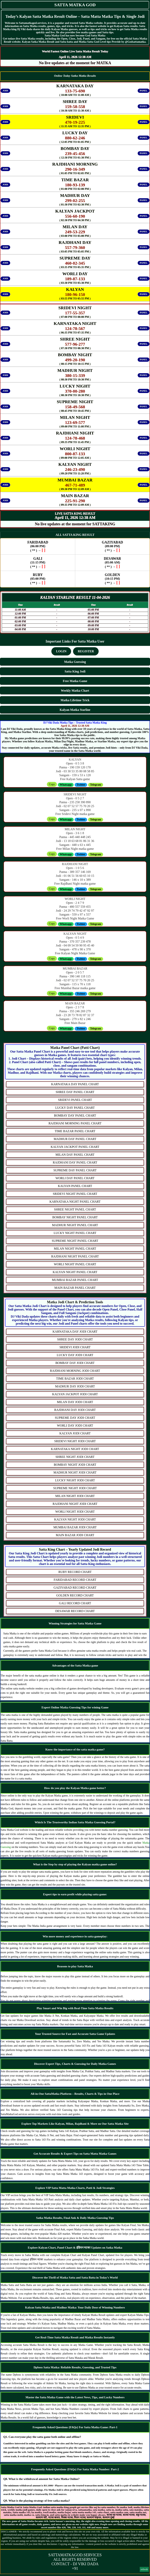  Describe the element at coordinates (75, 1287) in the screenshot. I see `MAIN BAZAR PANEL CHART` at that location.